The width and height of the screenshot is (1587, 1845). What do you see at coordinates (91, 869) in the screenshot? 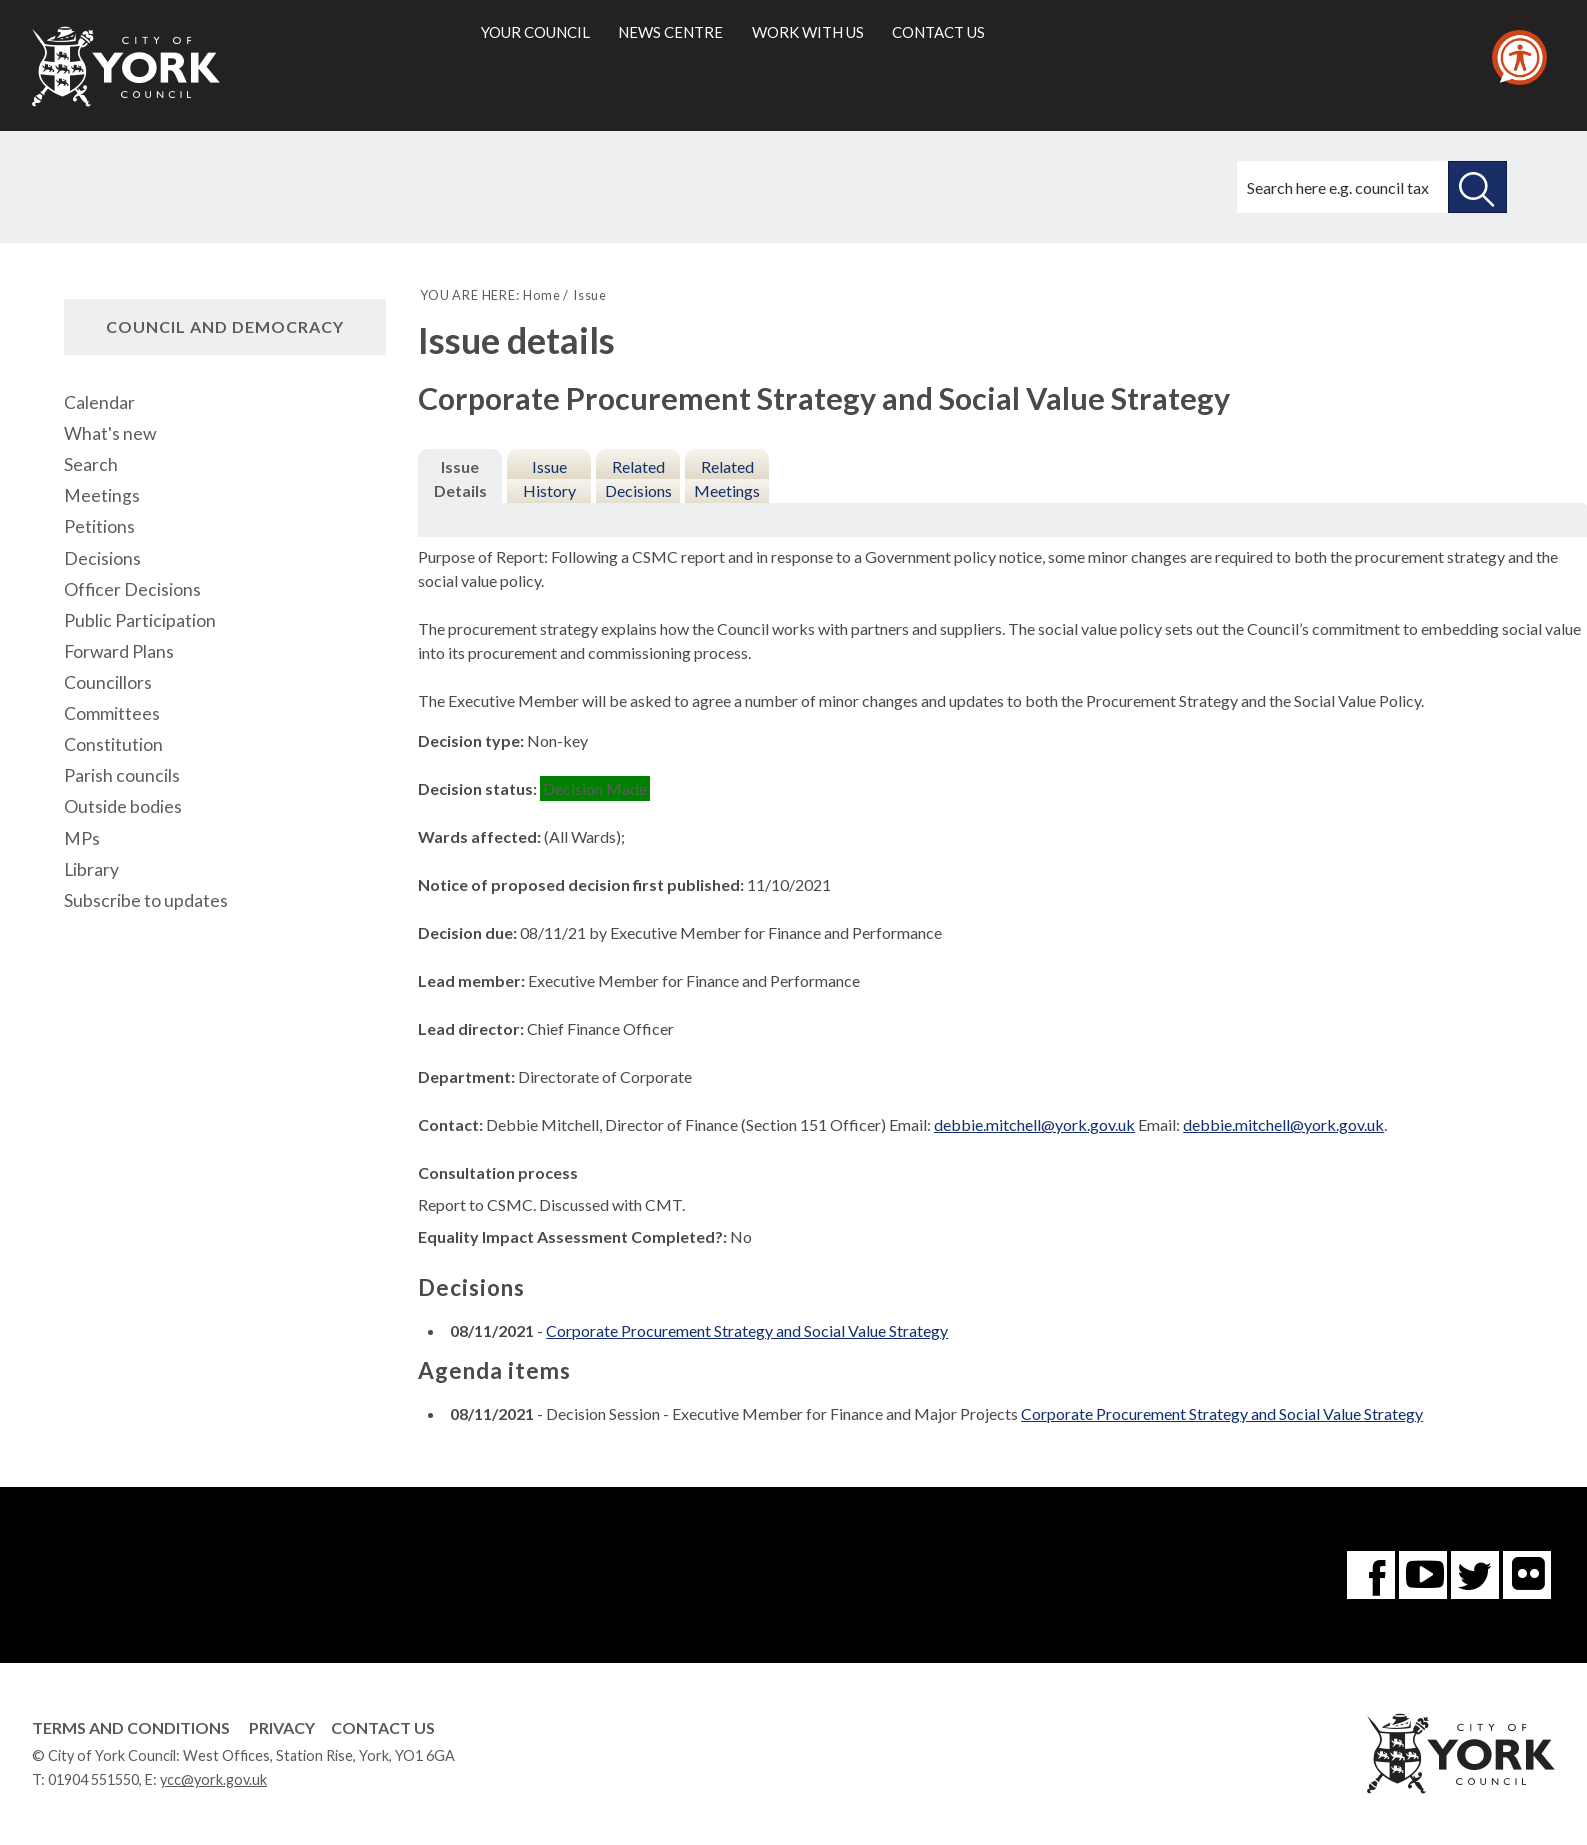
I see `Library` at bounding box center [91, 869].